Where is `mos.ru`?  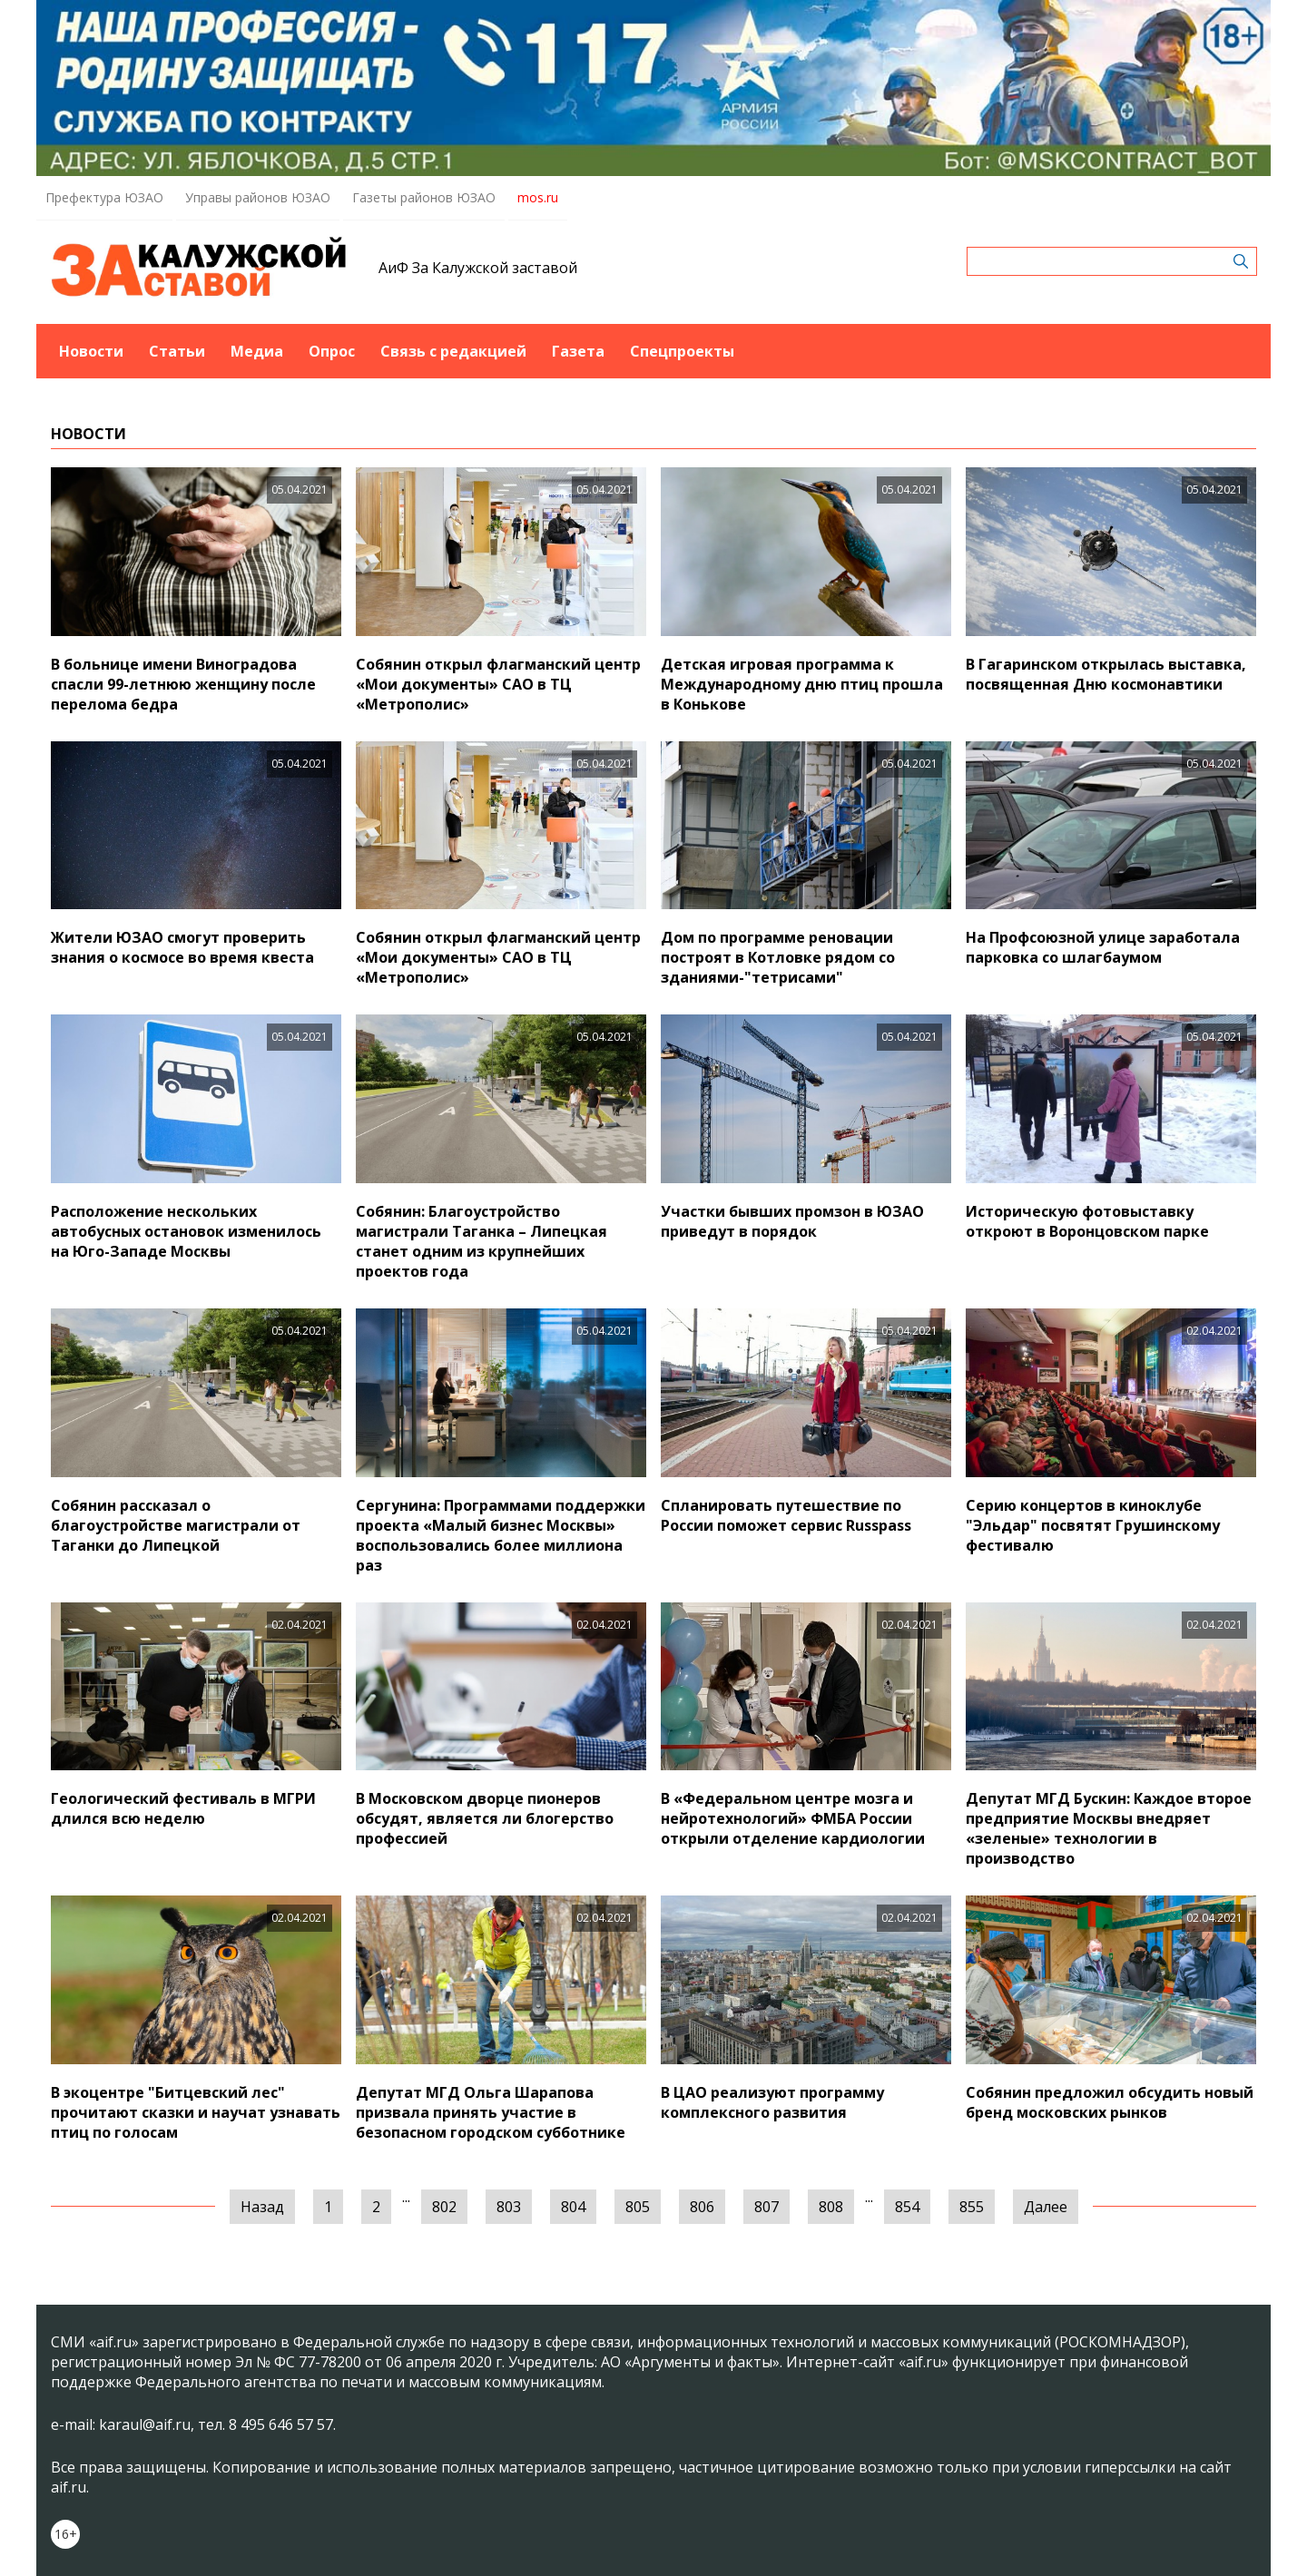
mos.ru is located at coordinates (537, 197).